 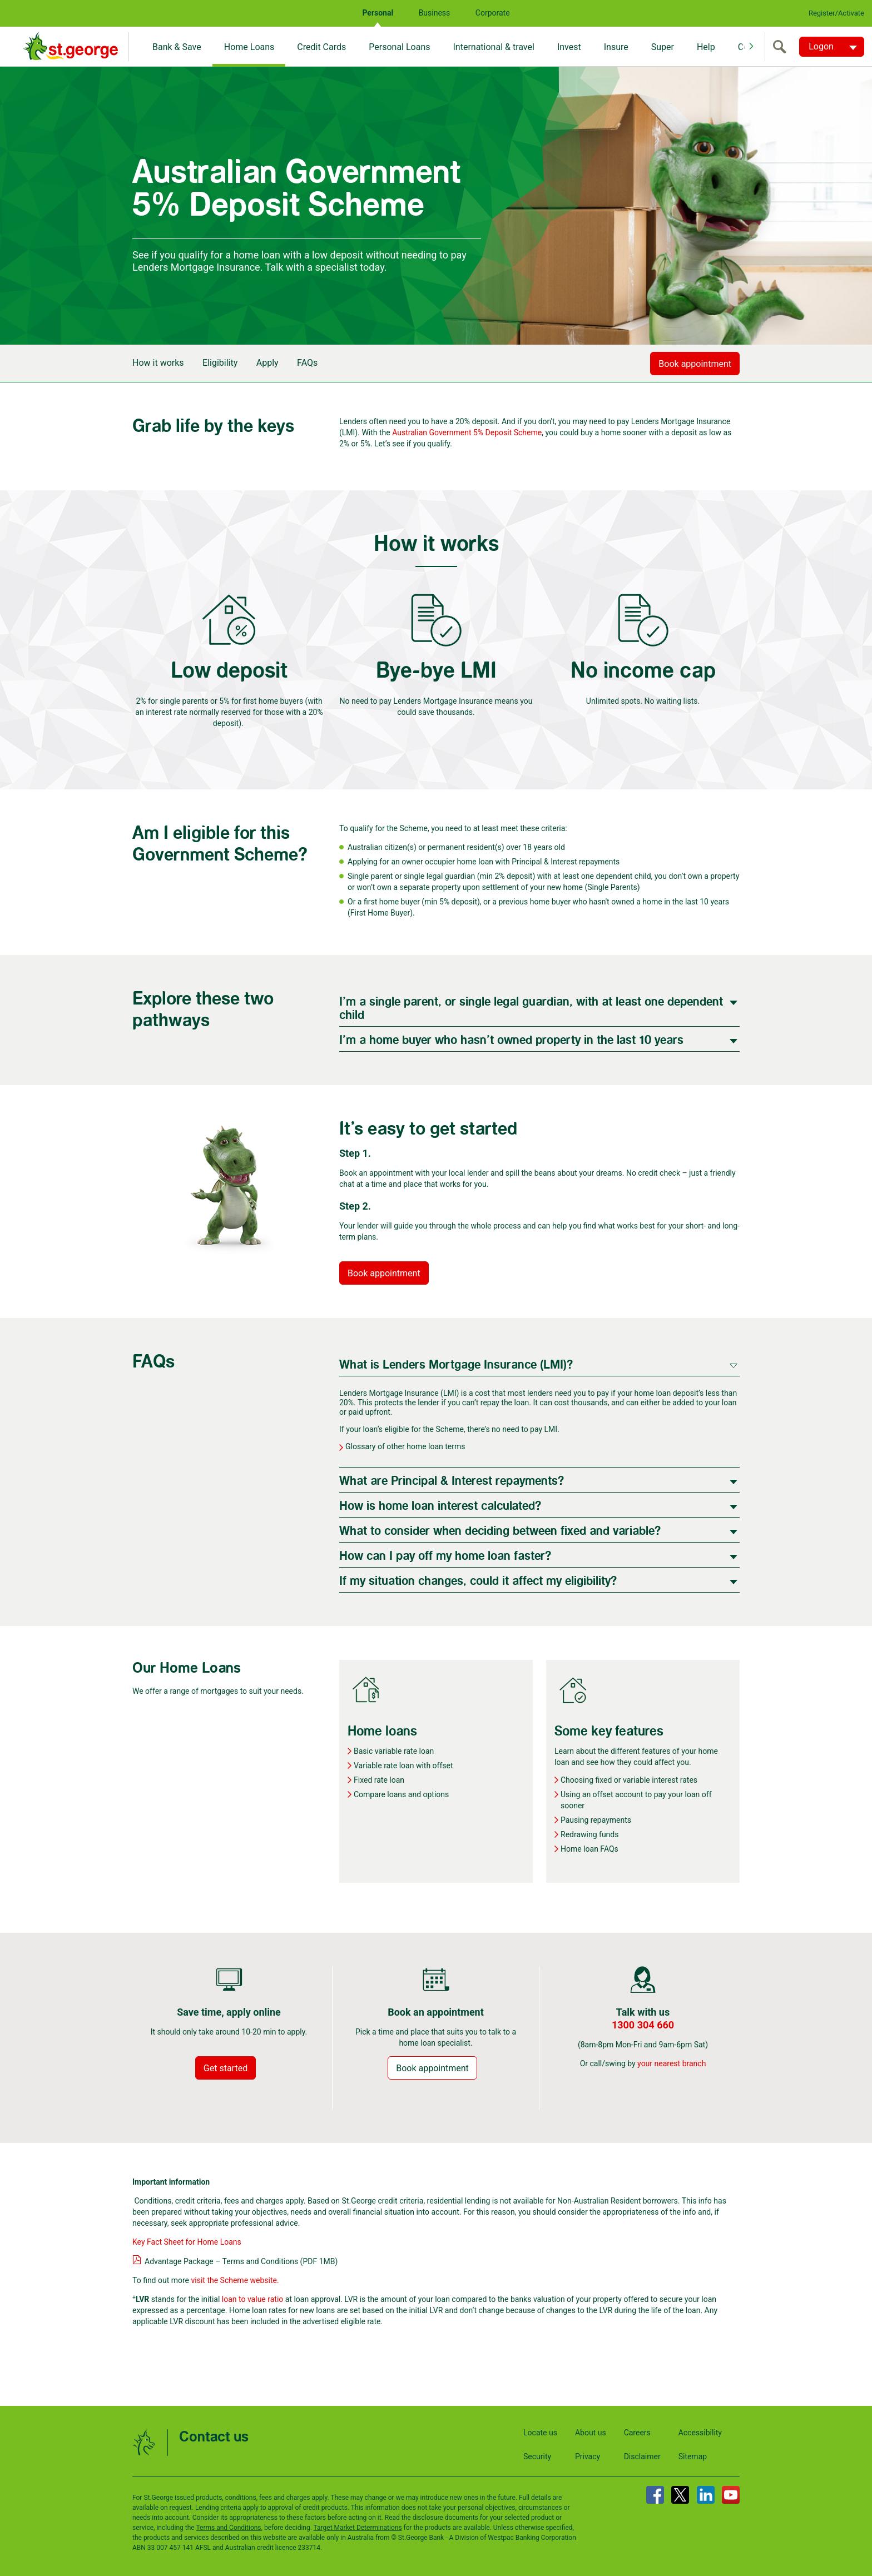 I want to click on How can I pay off my home loan faster?, so click(x=445, y=1556).